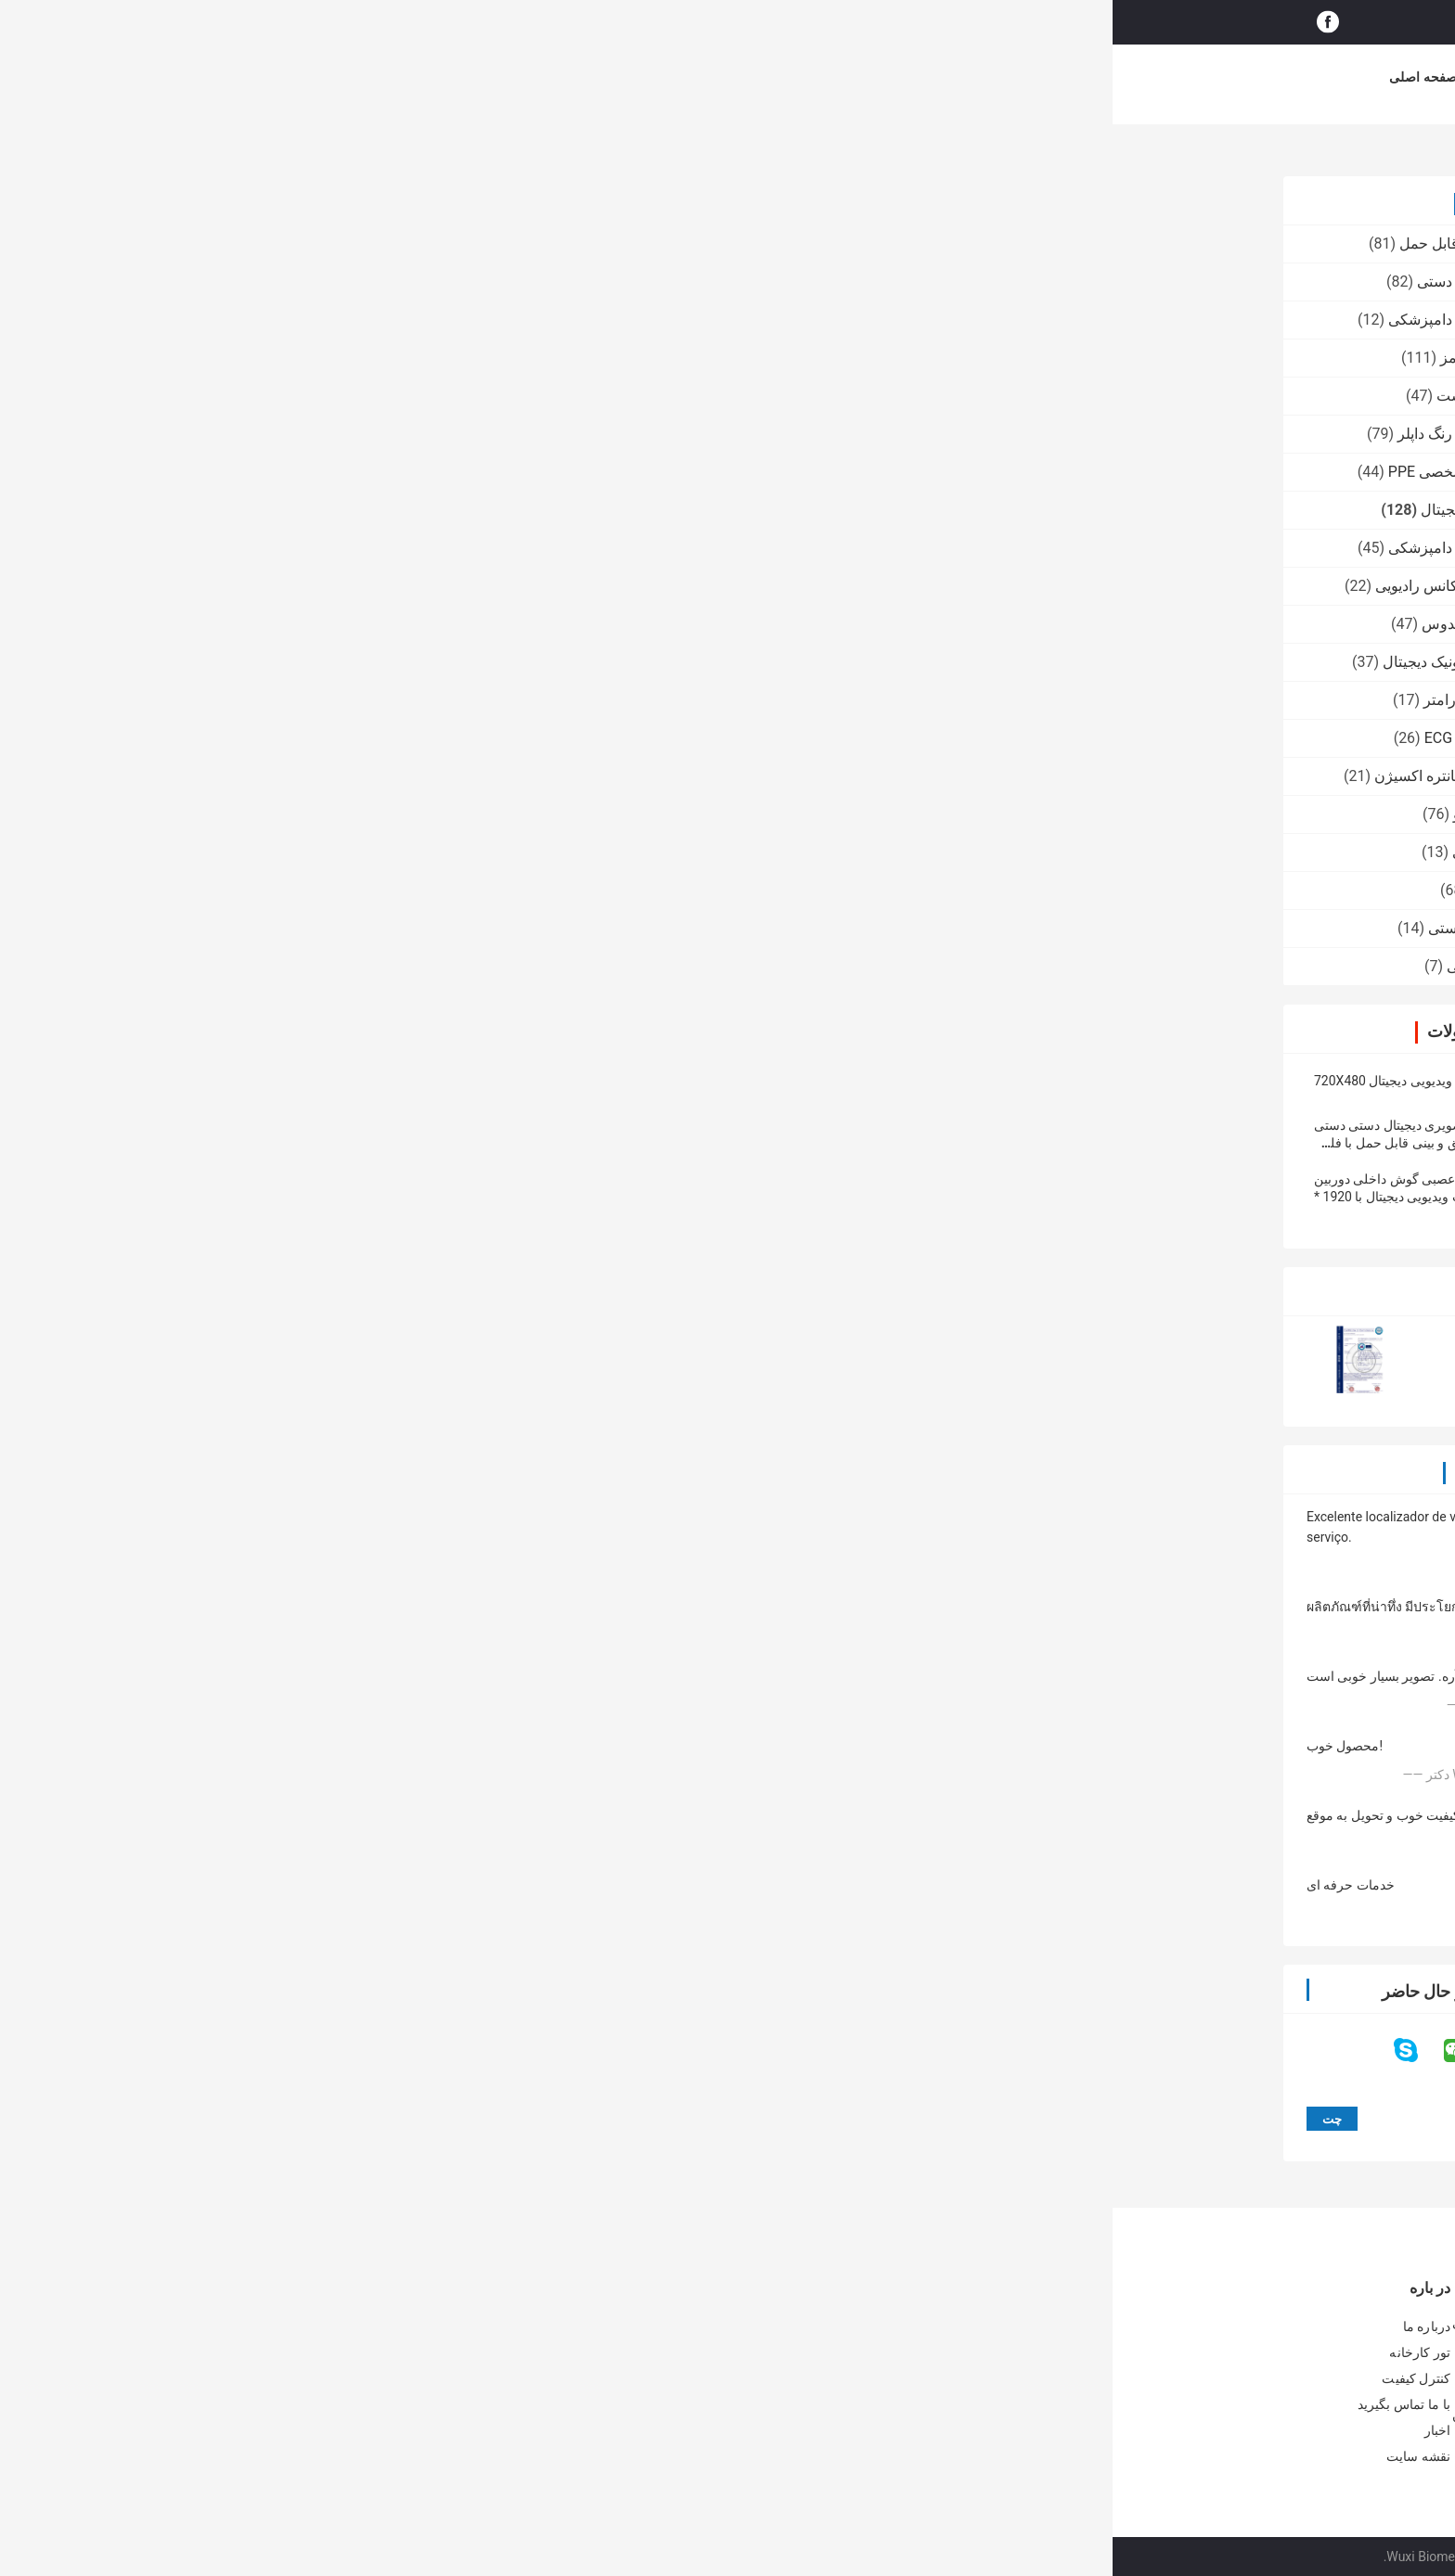 The height and width of the screenshot is (2576, 1455). Describe the element at coordinates (586, 1593) in the screenshot. I see `4 چراغ سرد زمان کار مداوم 10 ساعته گوش دیجیتال` at that location.